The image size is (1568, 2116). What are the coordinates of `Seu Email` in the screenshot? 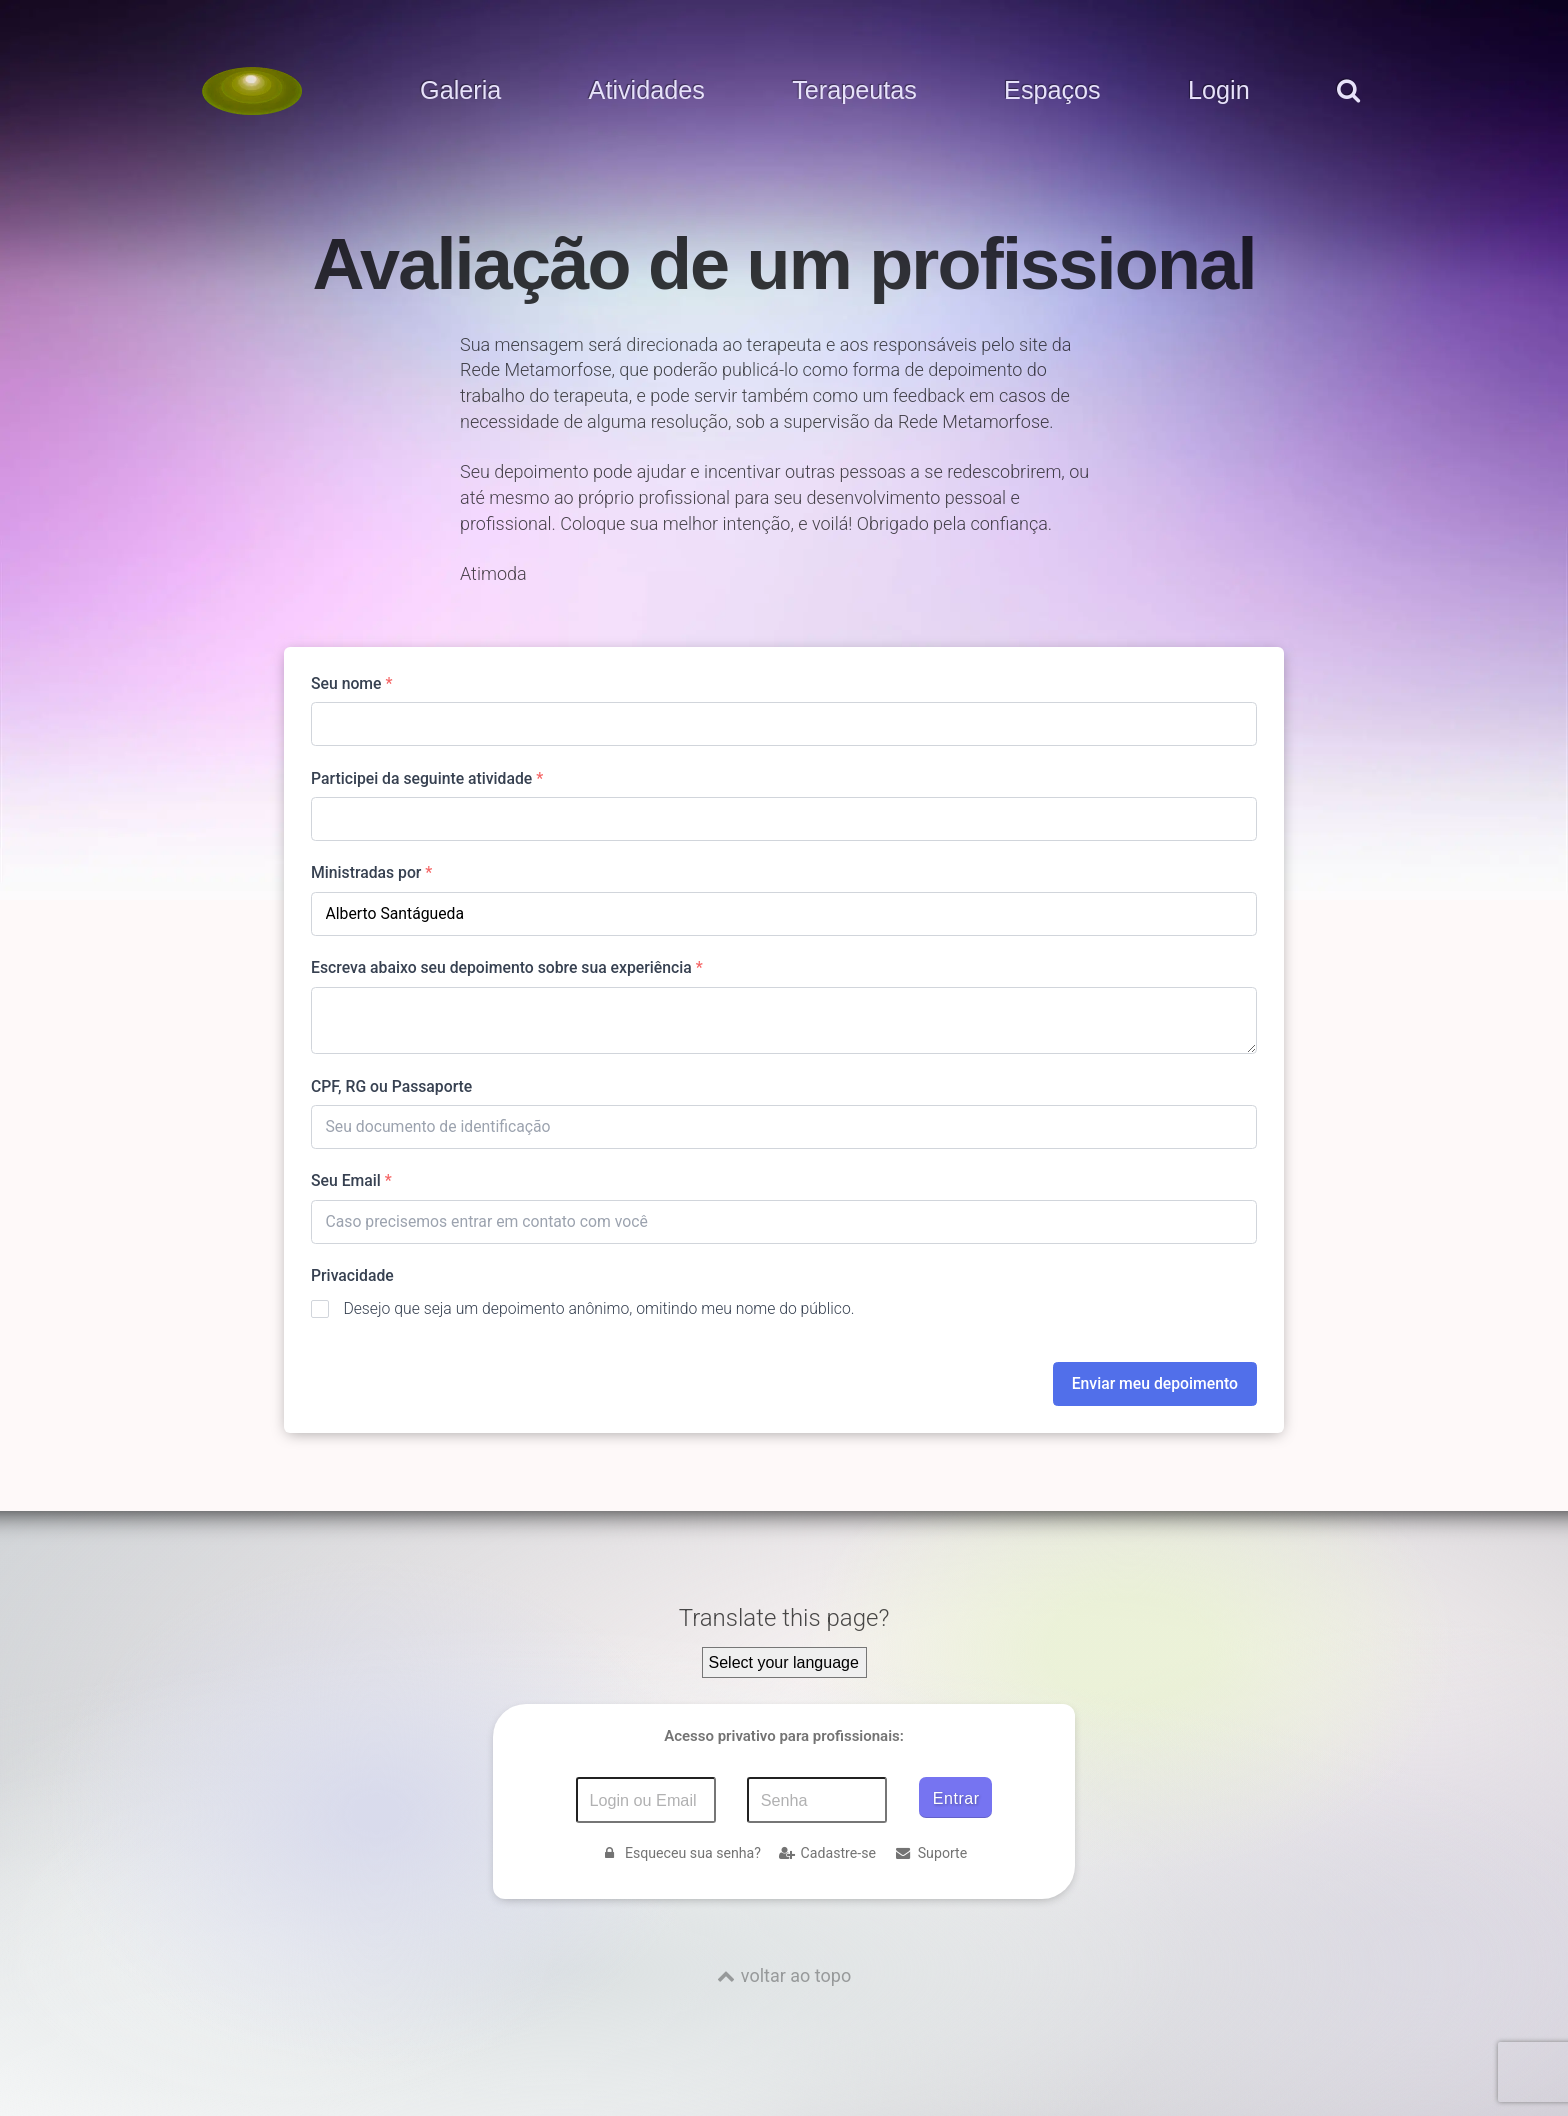 It's located at (351, 1180).